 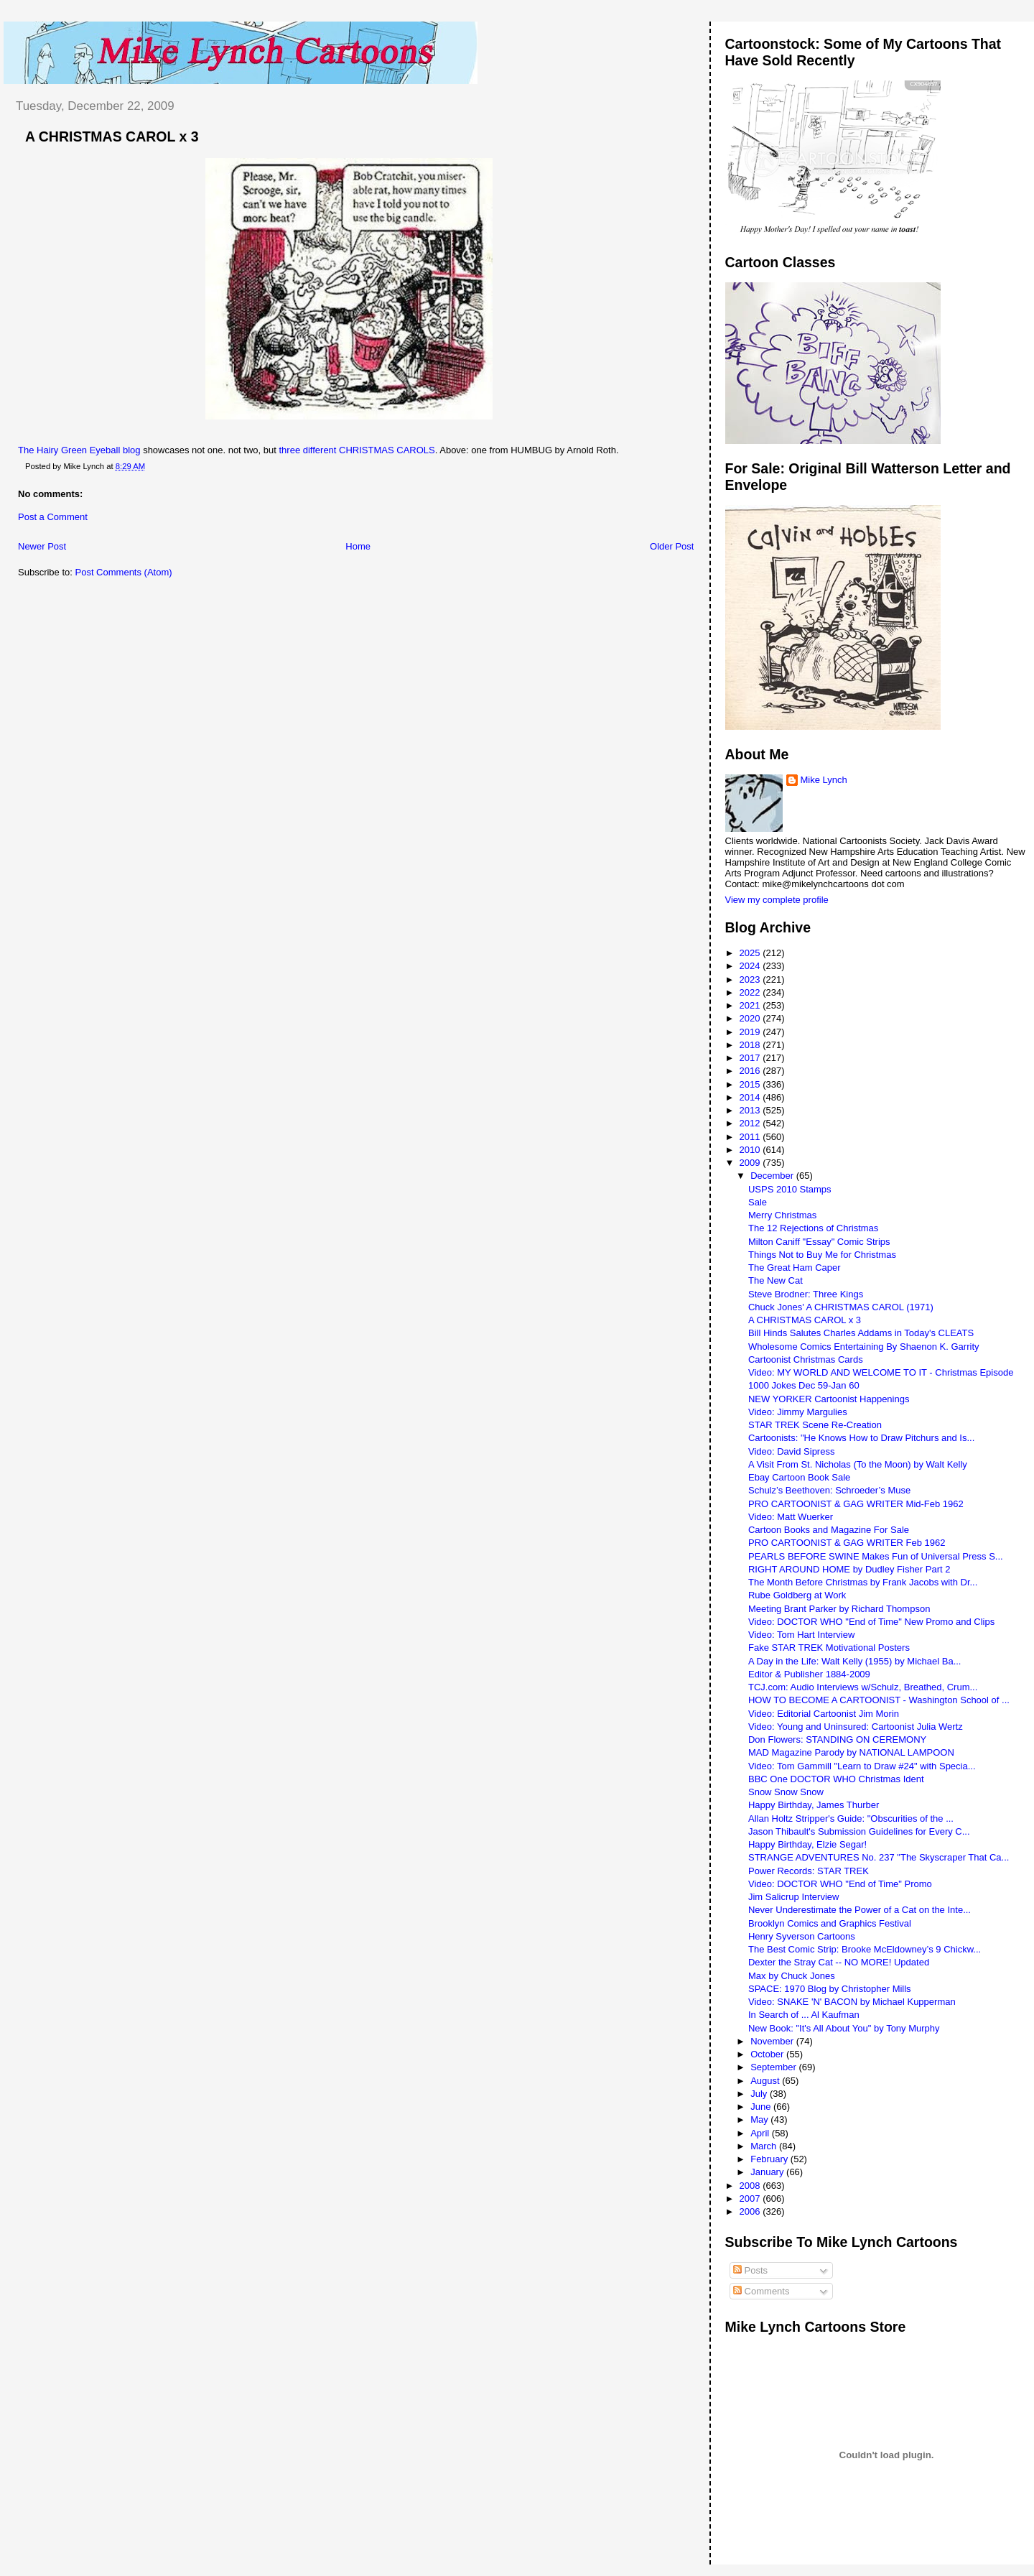 I want to click on 1000 Jokes Dec 59-Jan 60, so click(x=804, y=1385).